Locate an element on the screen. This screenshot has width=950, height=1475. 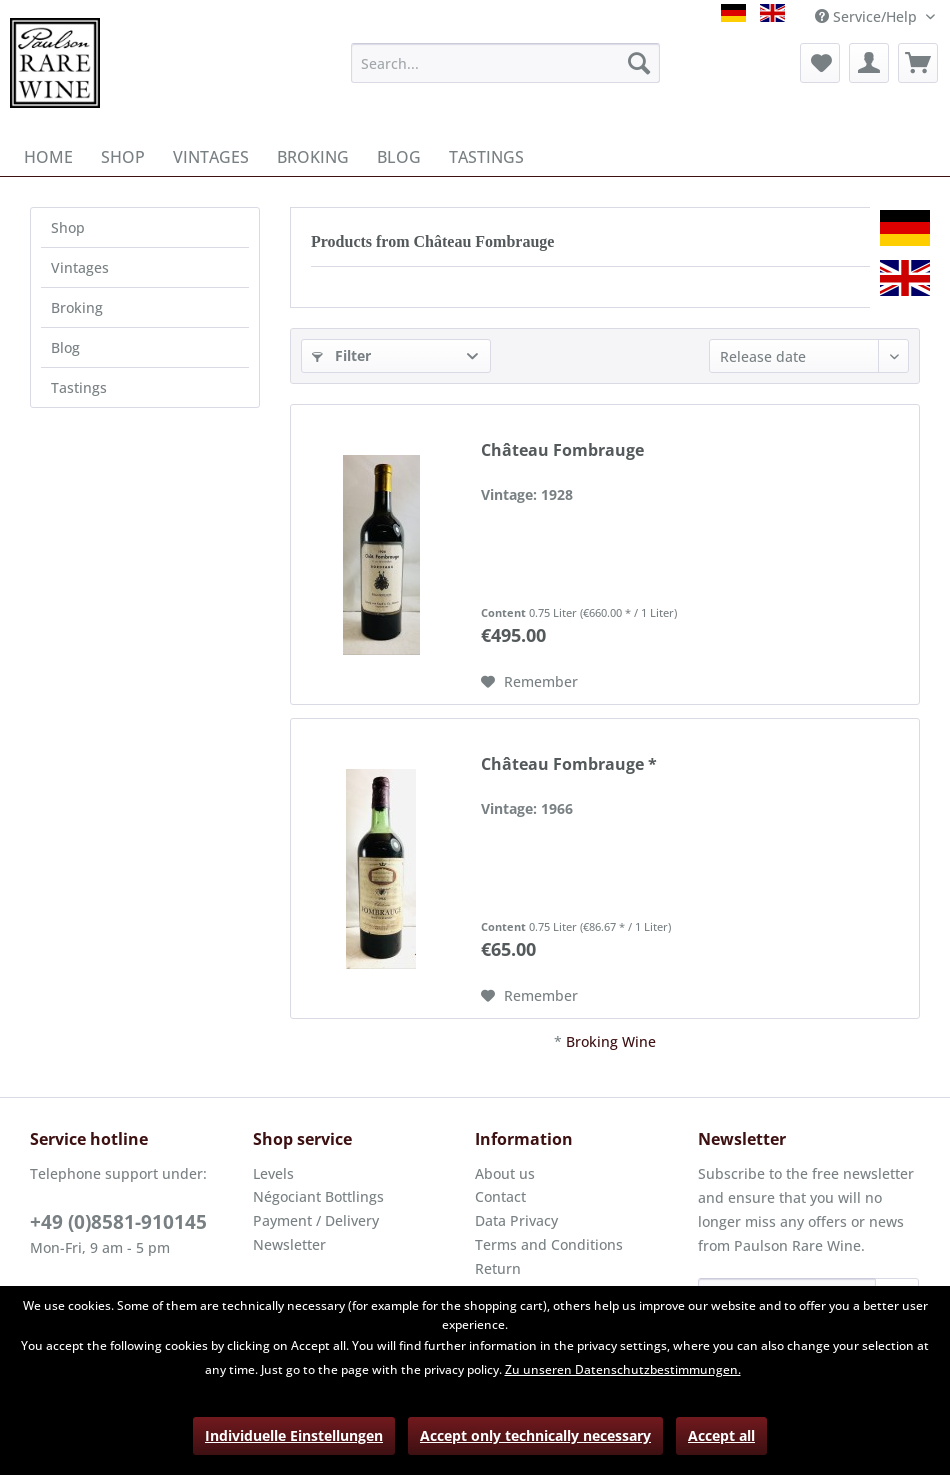
Terms and Conditions is located at coordinates (549, 1244).